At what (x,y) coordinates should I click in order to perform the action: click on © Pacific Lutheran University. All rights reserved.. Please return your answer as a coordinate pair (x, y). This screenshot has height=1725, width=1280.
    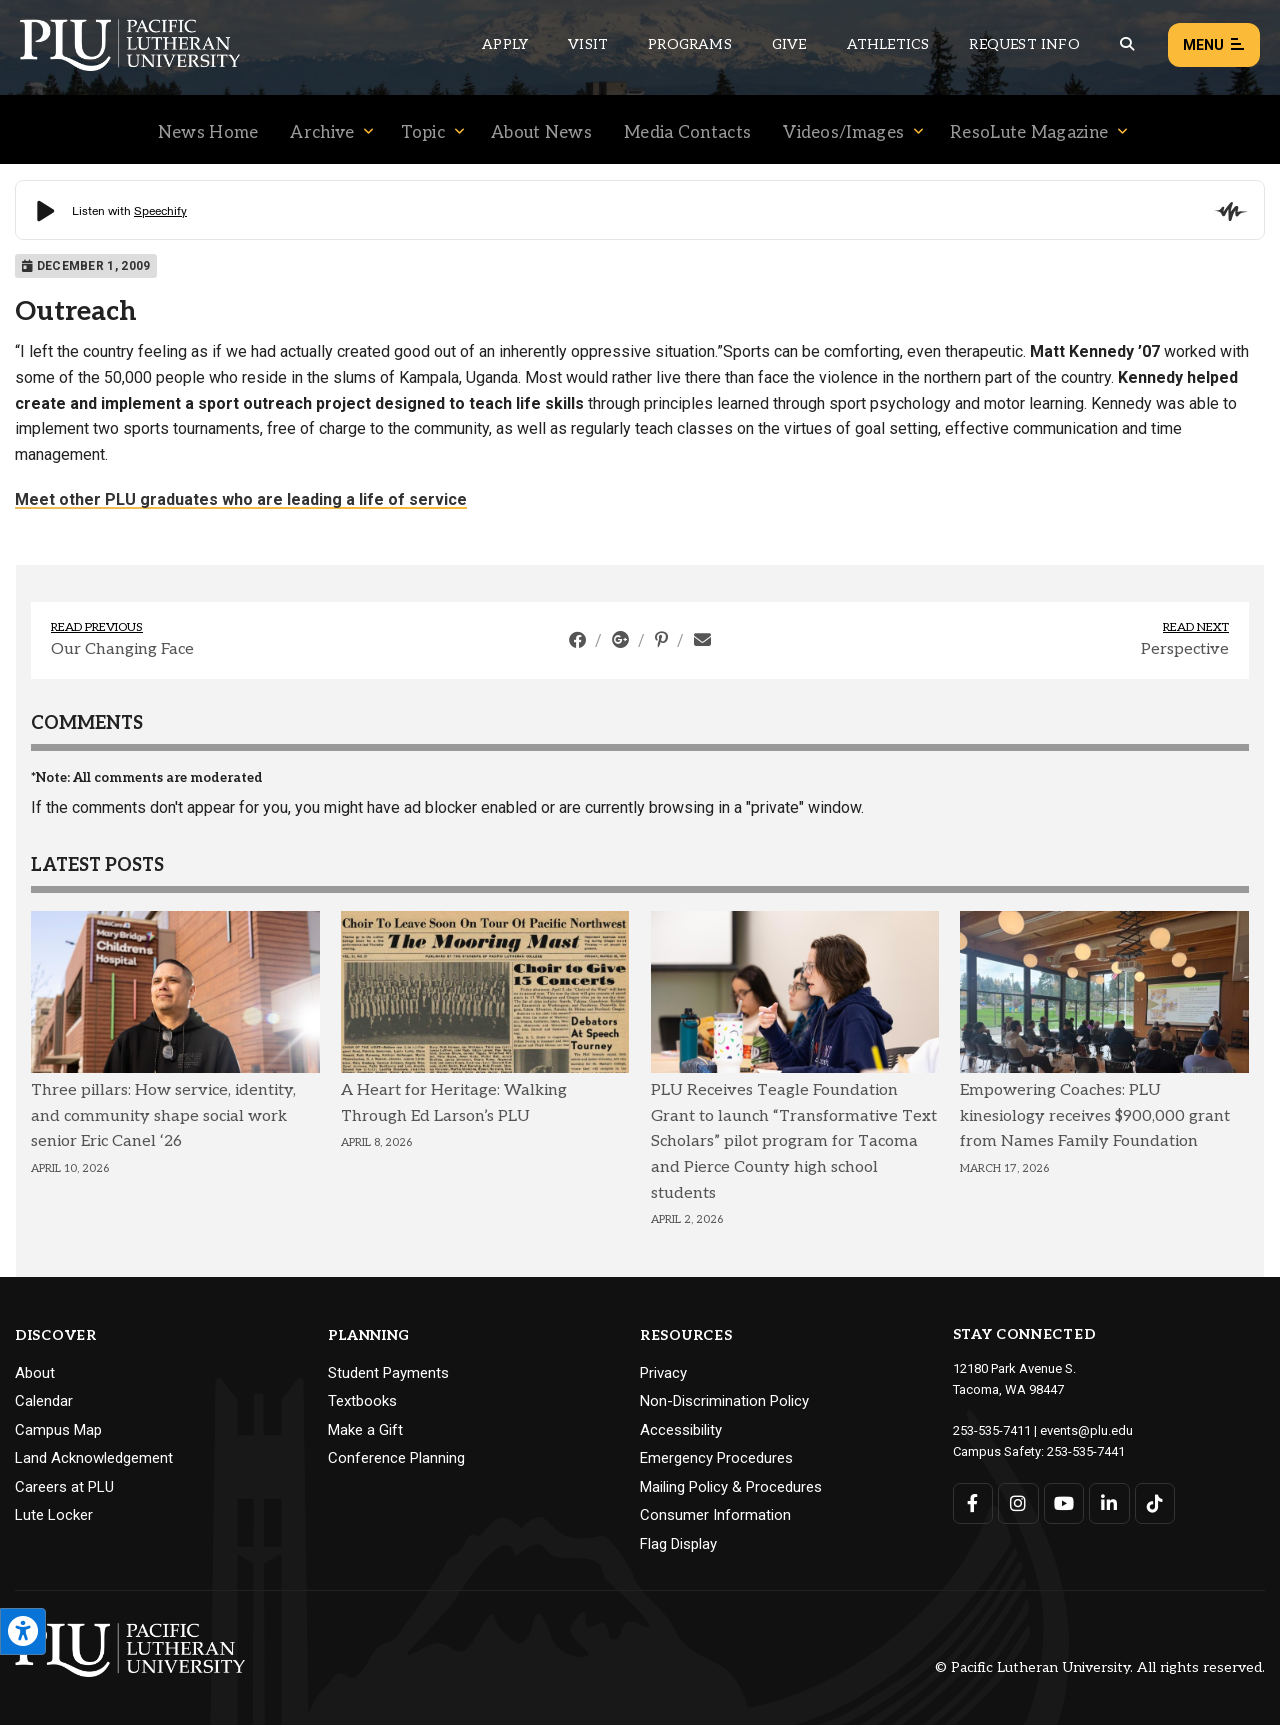
    Looking at the image, I should click on (1100, 1667).